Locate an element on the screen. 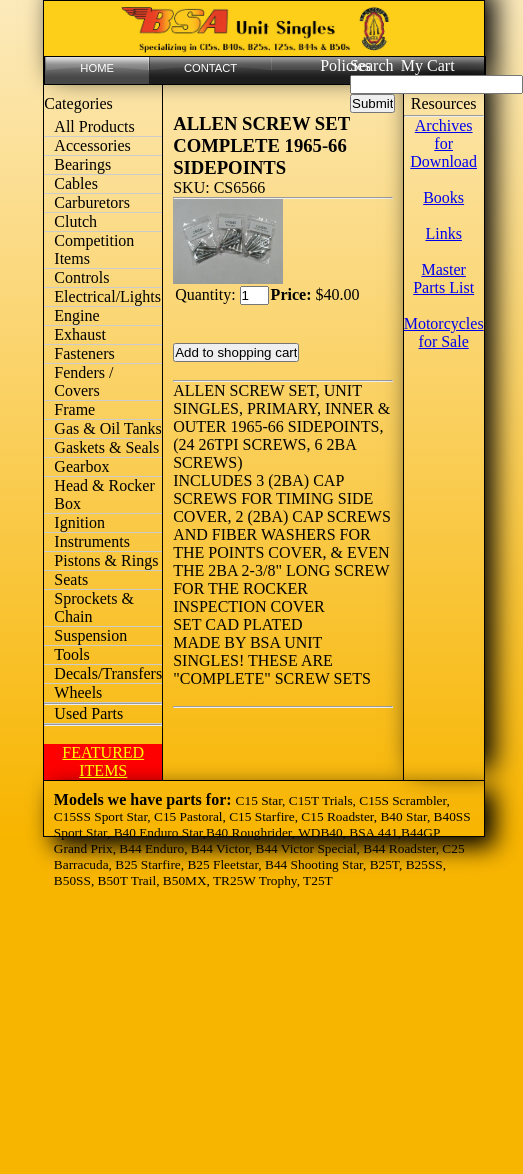 The image size is (523, 1174). Frame is located at coordinates (74, 409).